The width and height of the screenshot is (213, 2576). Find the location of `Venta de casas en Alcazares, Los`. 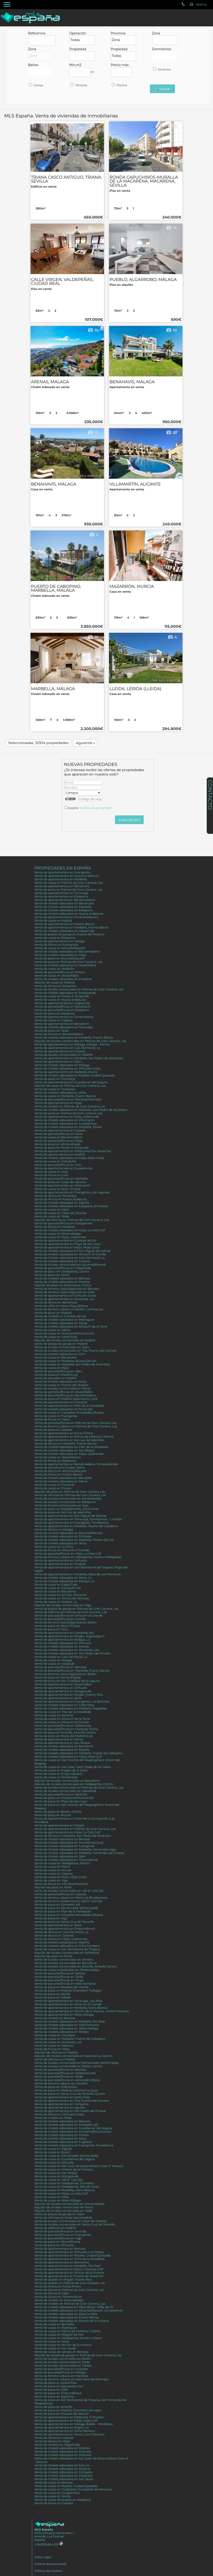

Venta de casas en Alcazares, Los is located at coordinates (57, 2042).